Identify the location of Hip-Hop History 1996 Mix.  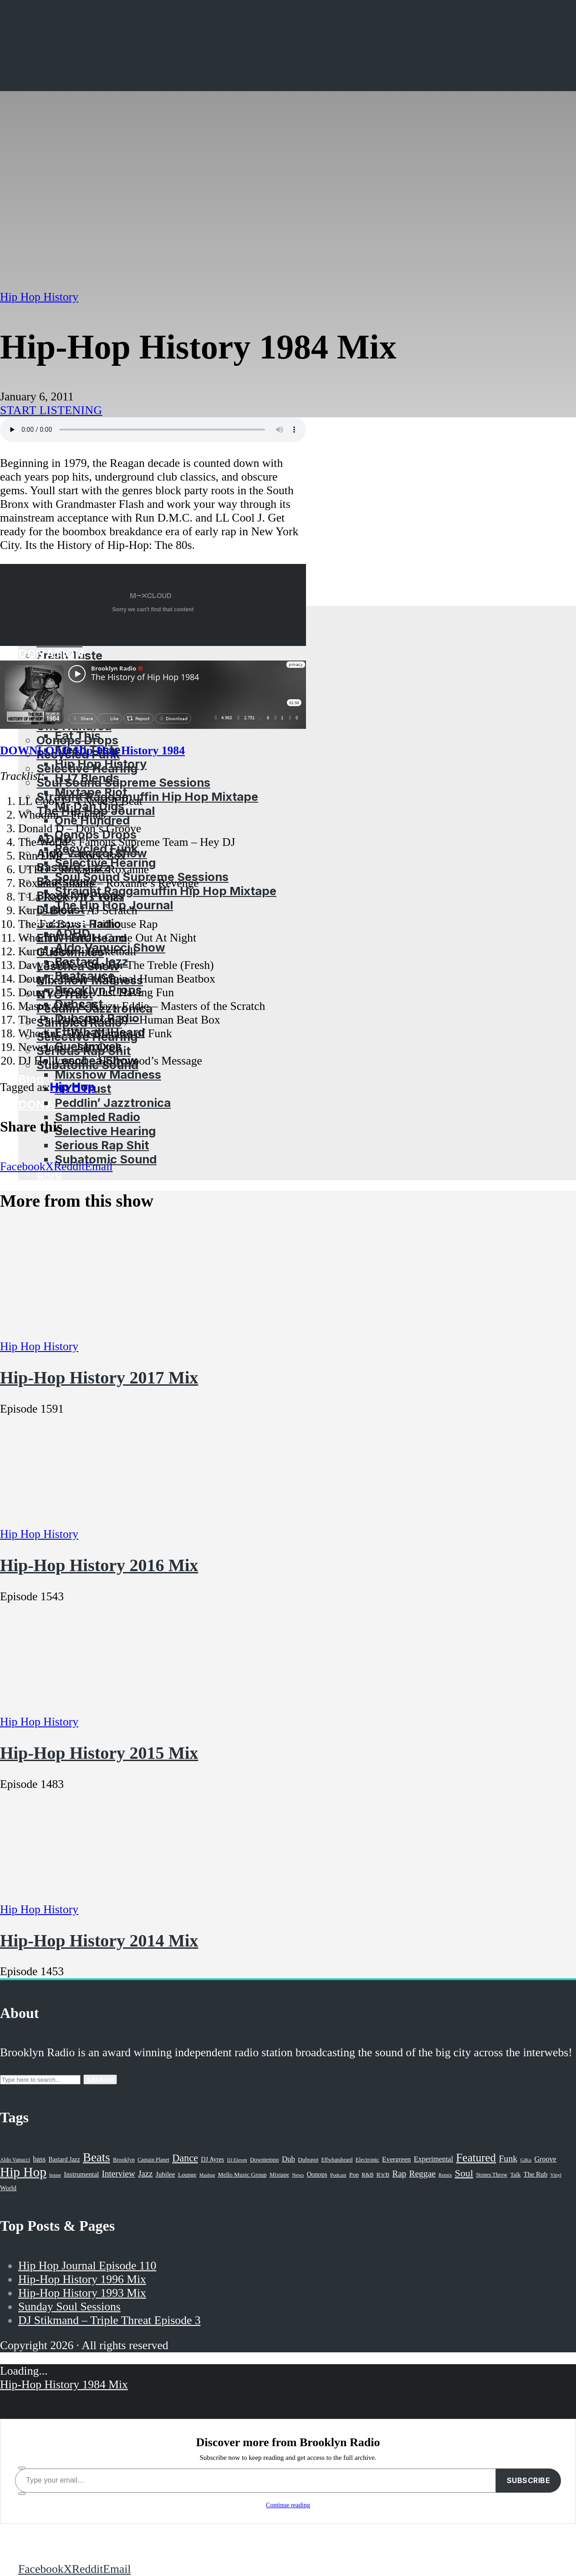
(82, 2279).